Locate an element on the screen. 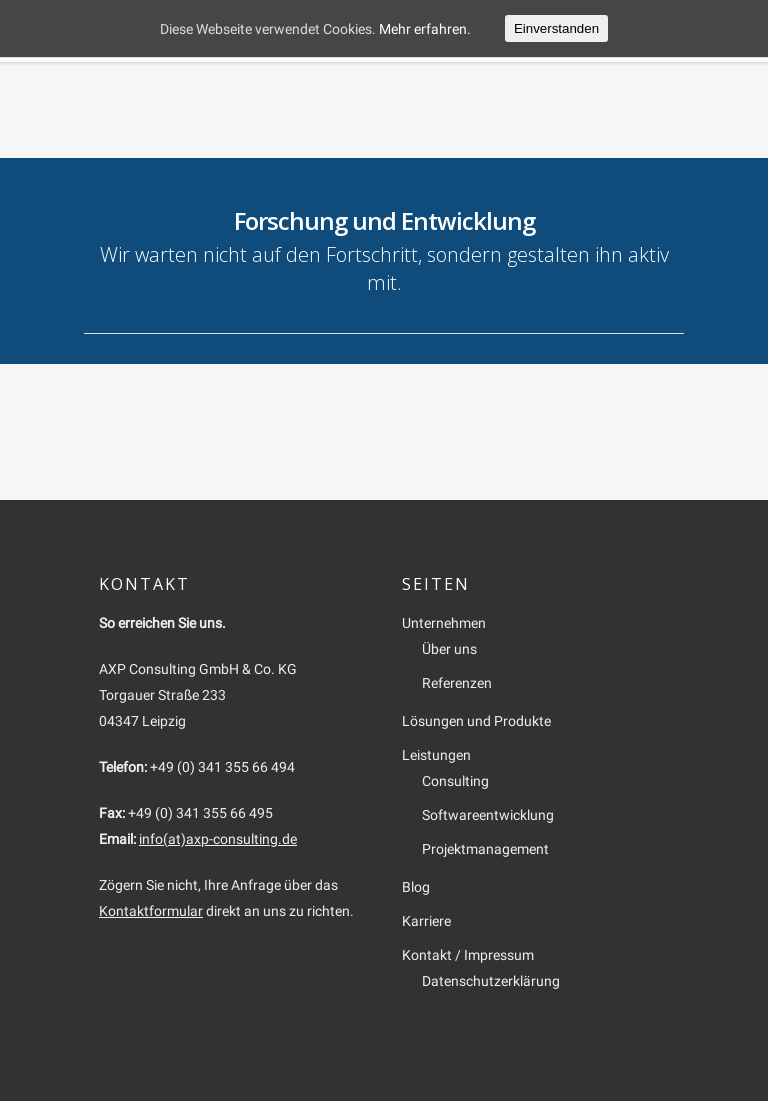 The height and width of the screenshot is (1101, 768). Karriere is located at coordinates (426, 921).